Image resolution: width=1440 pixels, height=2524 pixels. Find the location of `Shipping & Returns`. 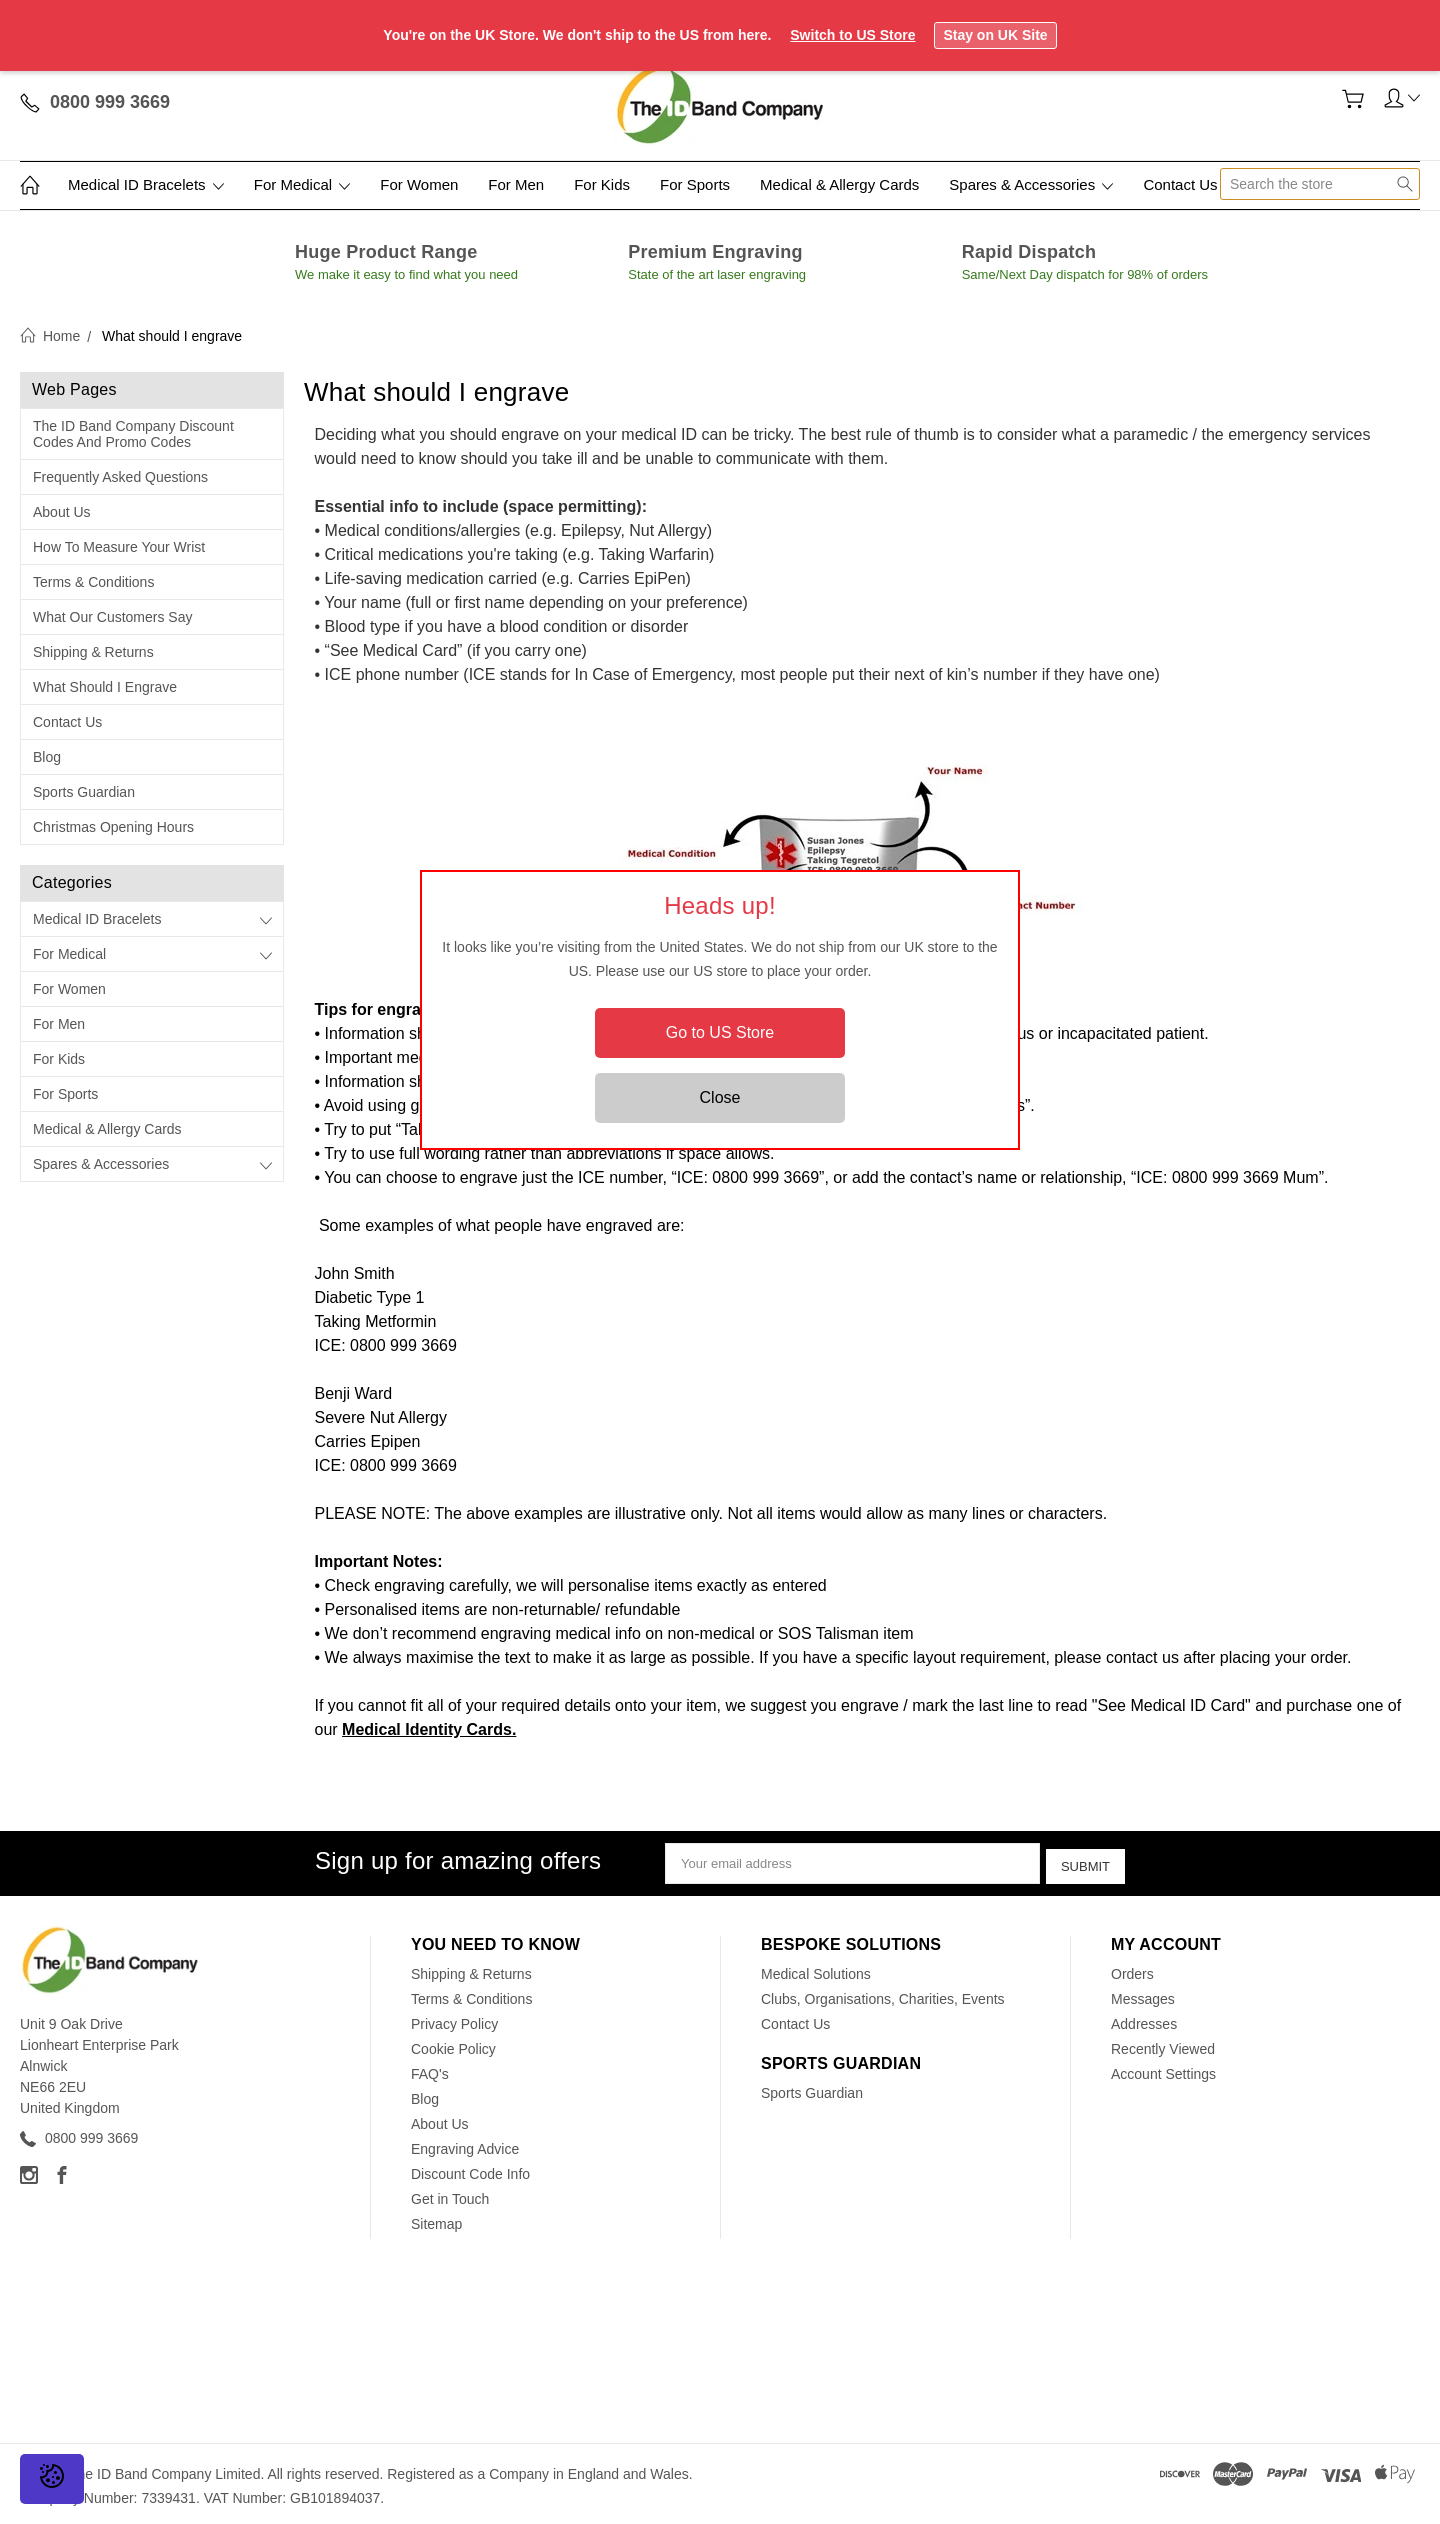

Shipping & Returns is located at coordinates (93, 652).